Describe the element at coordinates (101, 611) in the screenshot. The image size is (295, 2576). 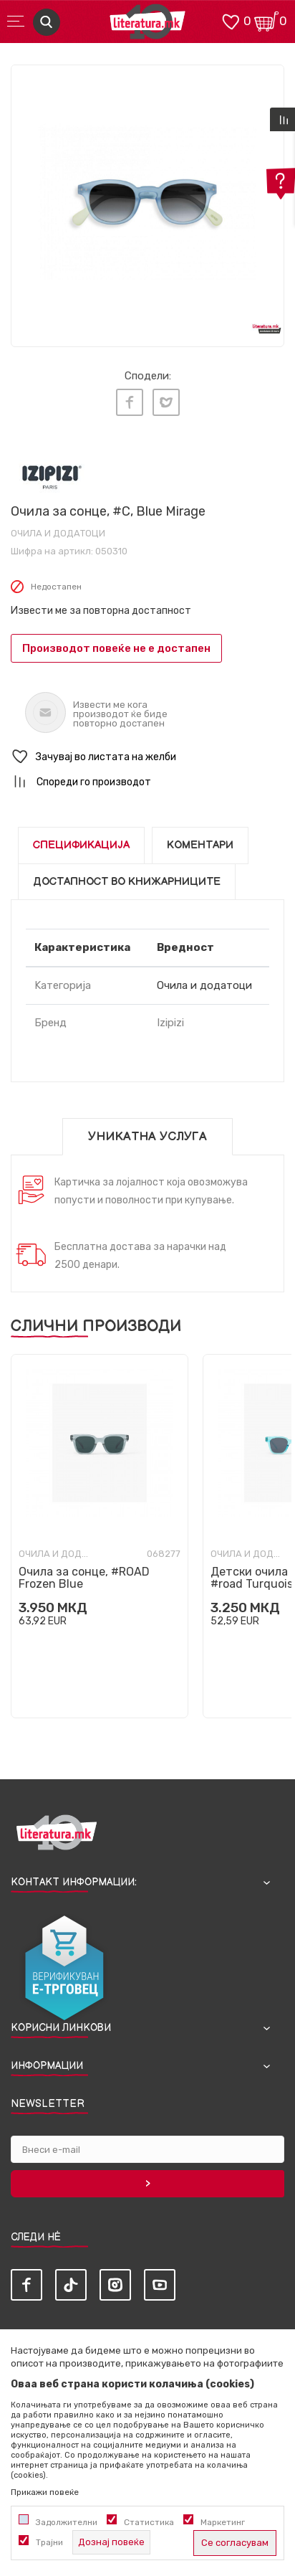
I see `Извести ме за повторна достапност` at that location.